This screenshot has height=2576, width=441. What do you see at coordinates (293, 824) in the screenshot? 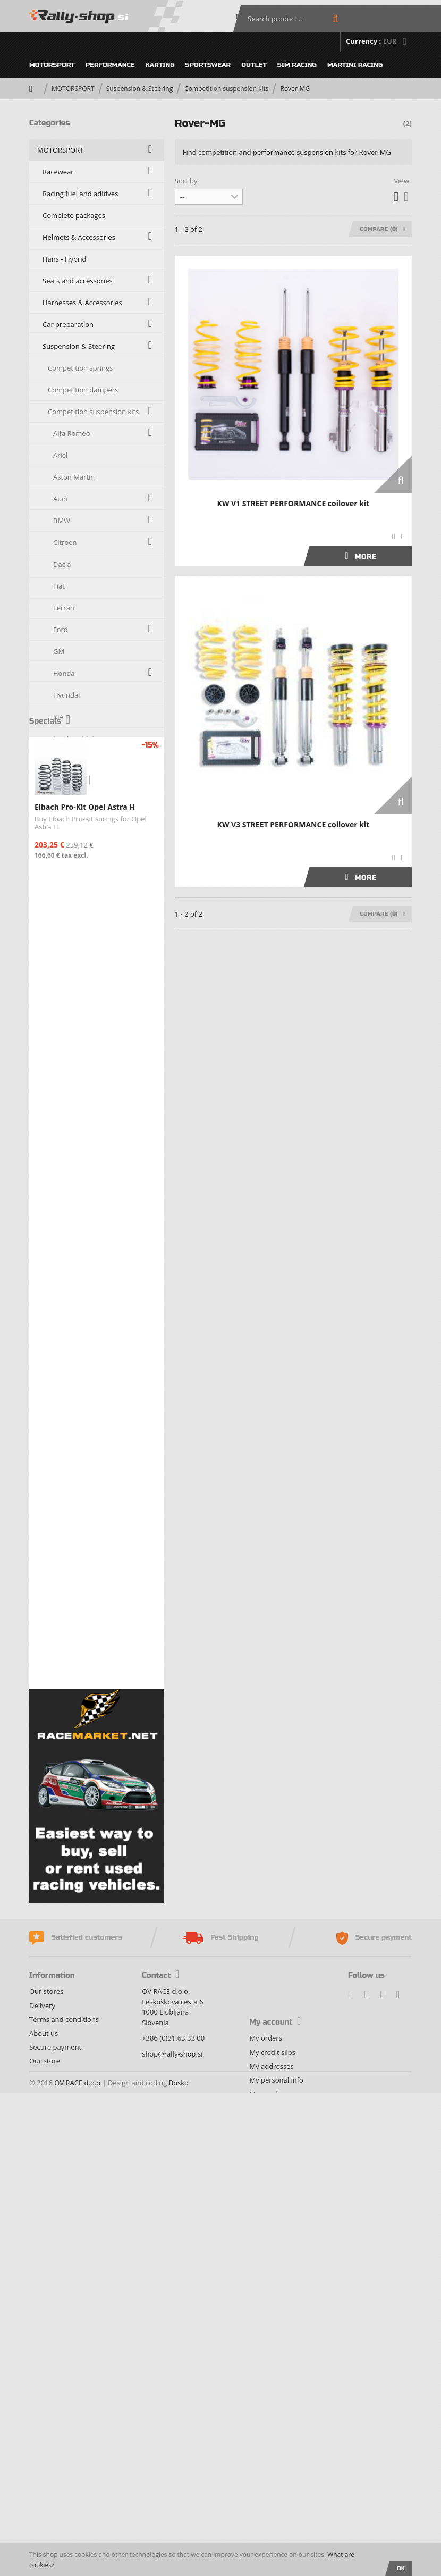
I see `KW V3 STREET PERFORMANCE coilover kit` at bounding box center [293, 824].